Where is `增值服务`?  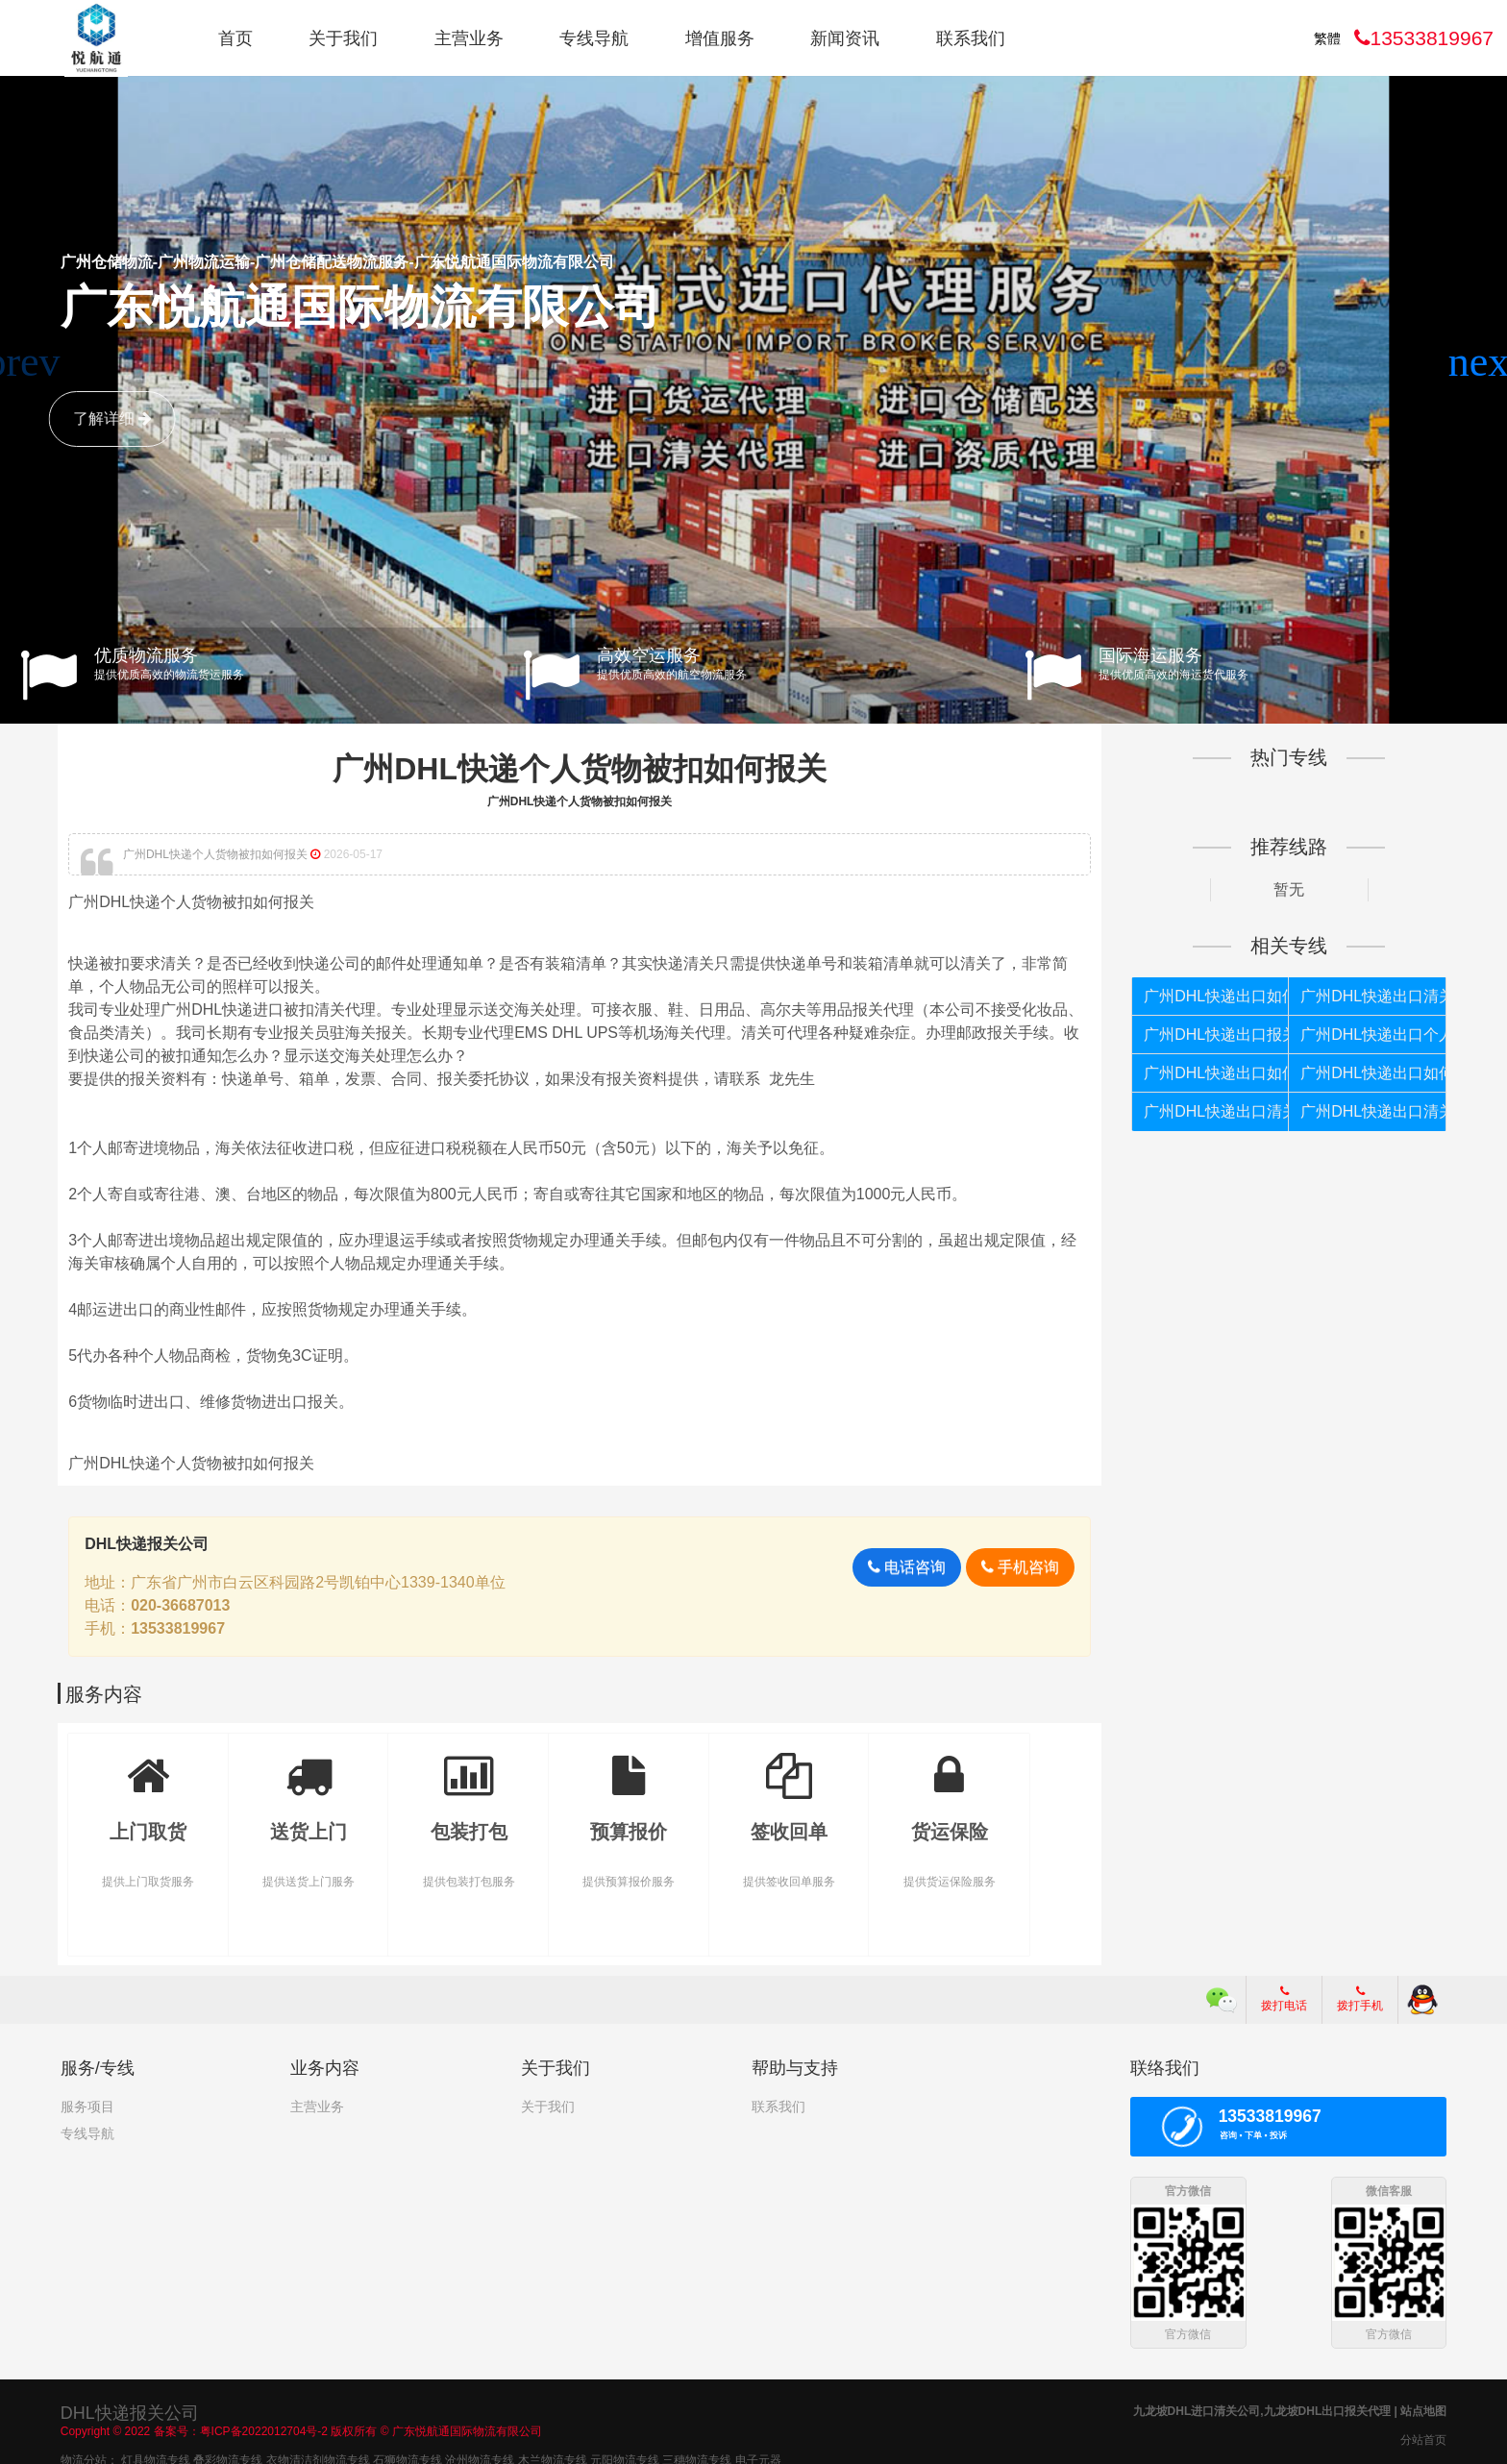 增值服务 is located at coordinates (719, 38).